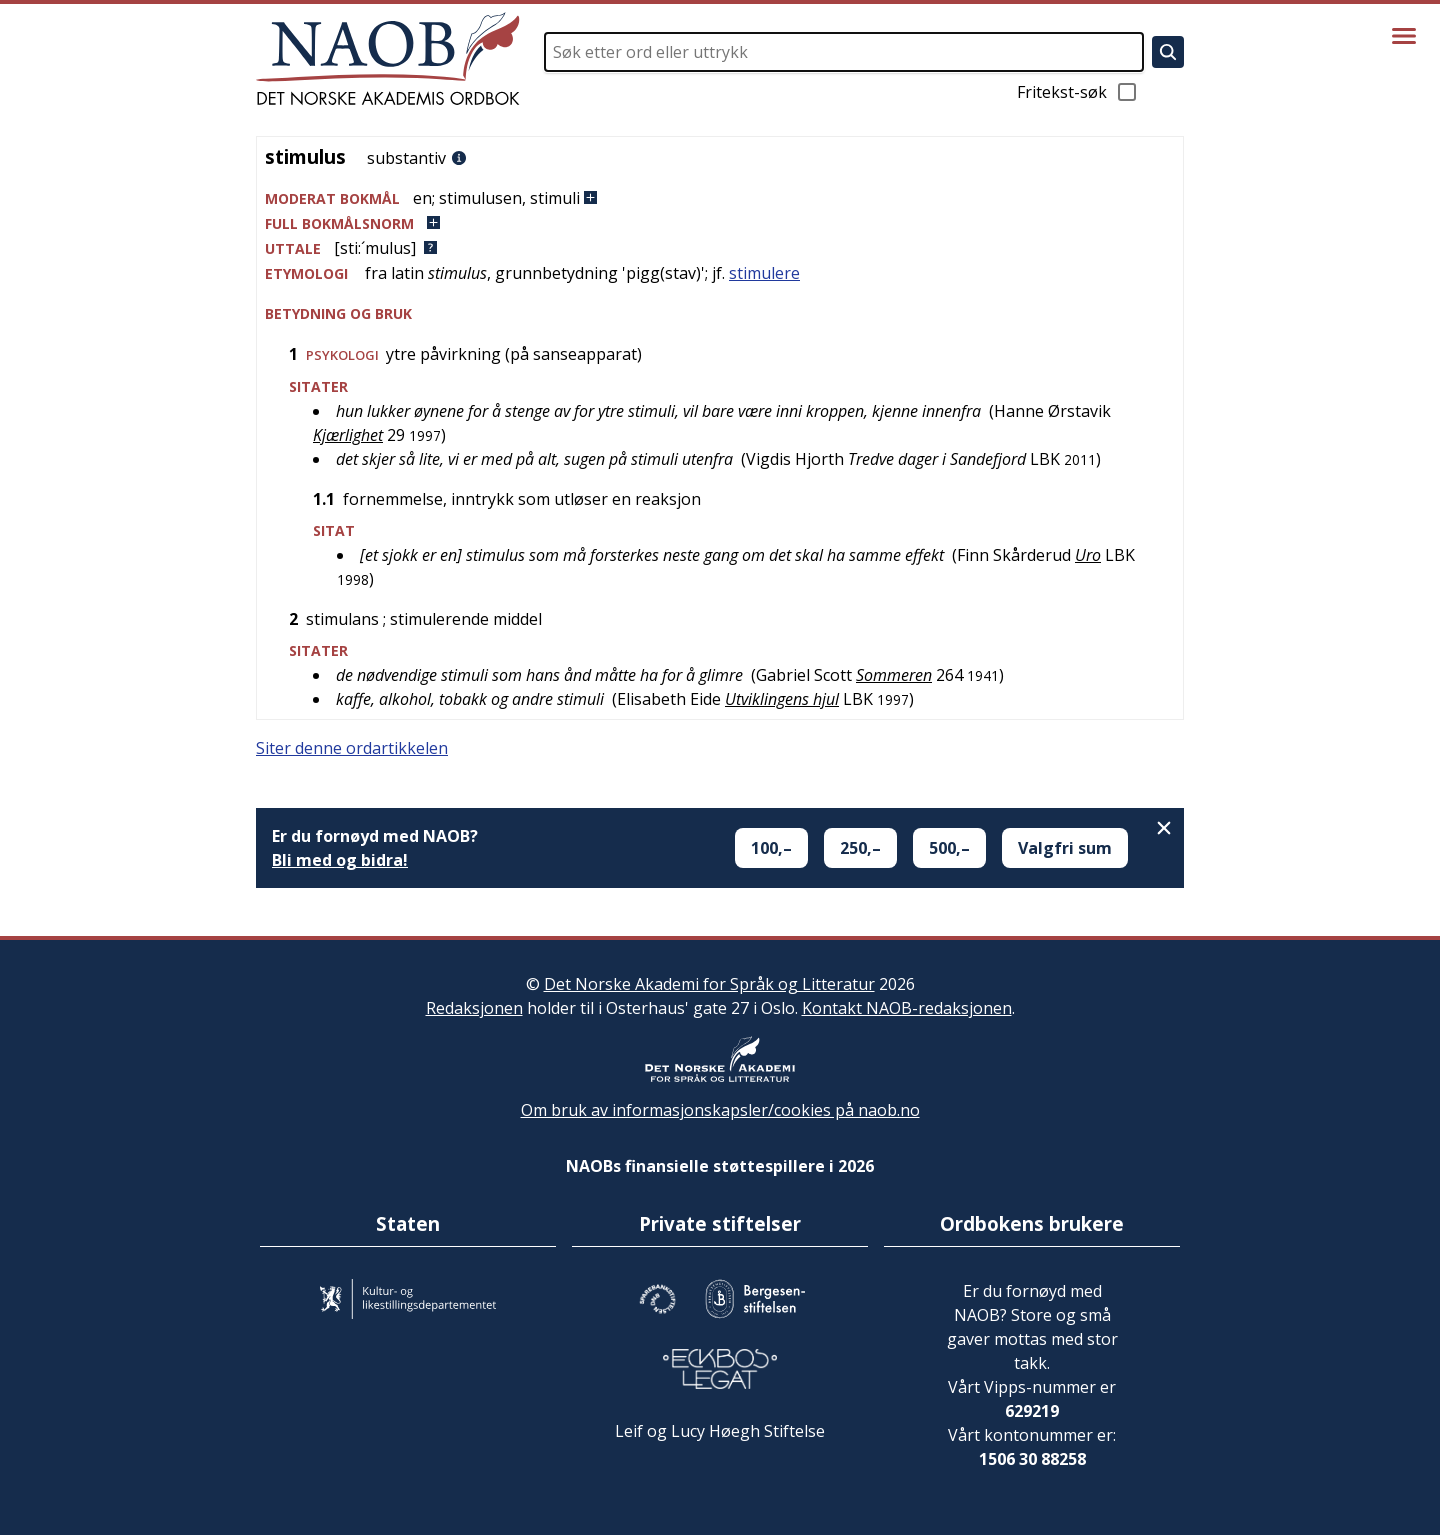 The width and height of the screenshot is (1440, 1535). Describe the element at coordinates (771, 848) in the screenshot. I see `100,–` at that location.